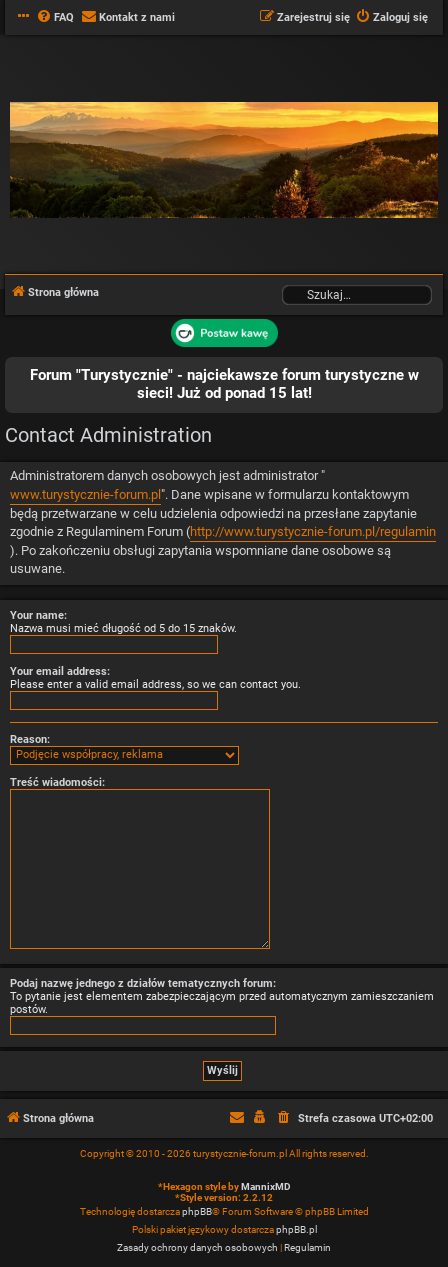 The image size is (448, 1267). What do you see at coordinates (266, 1186) in the screenshot?
I see `MannixMD` at bounding box center [266, 1186].